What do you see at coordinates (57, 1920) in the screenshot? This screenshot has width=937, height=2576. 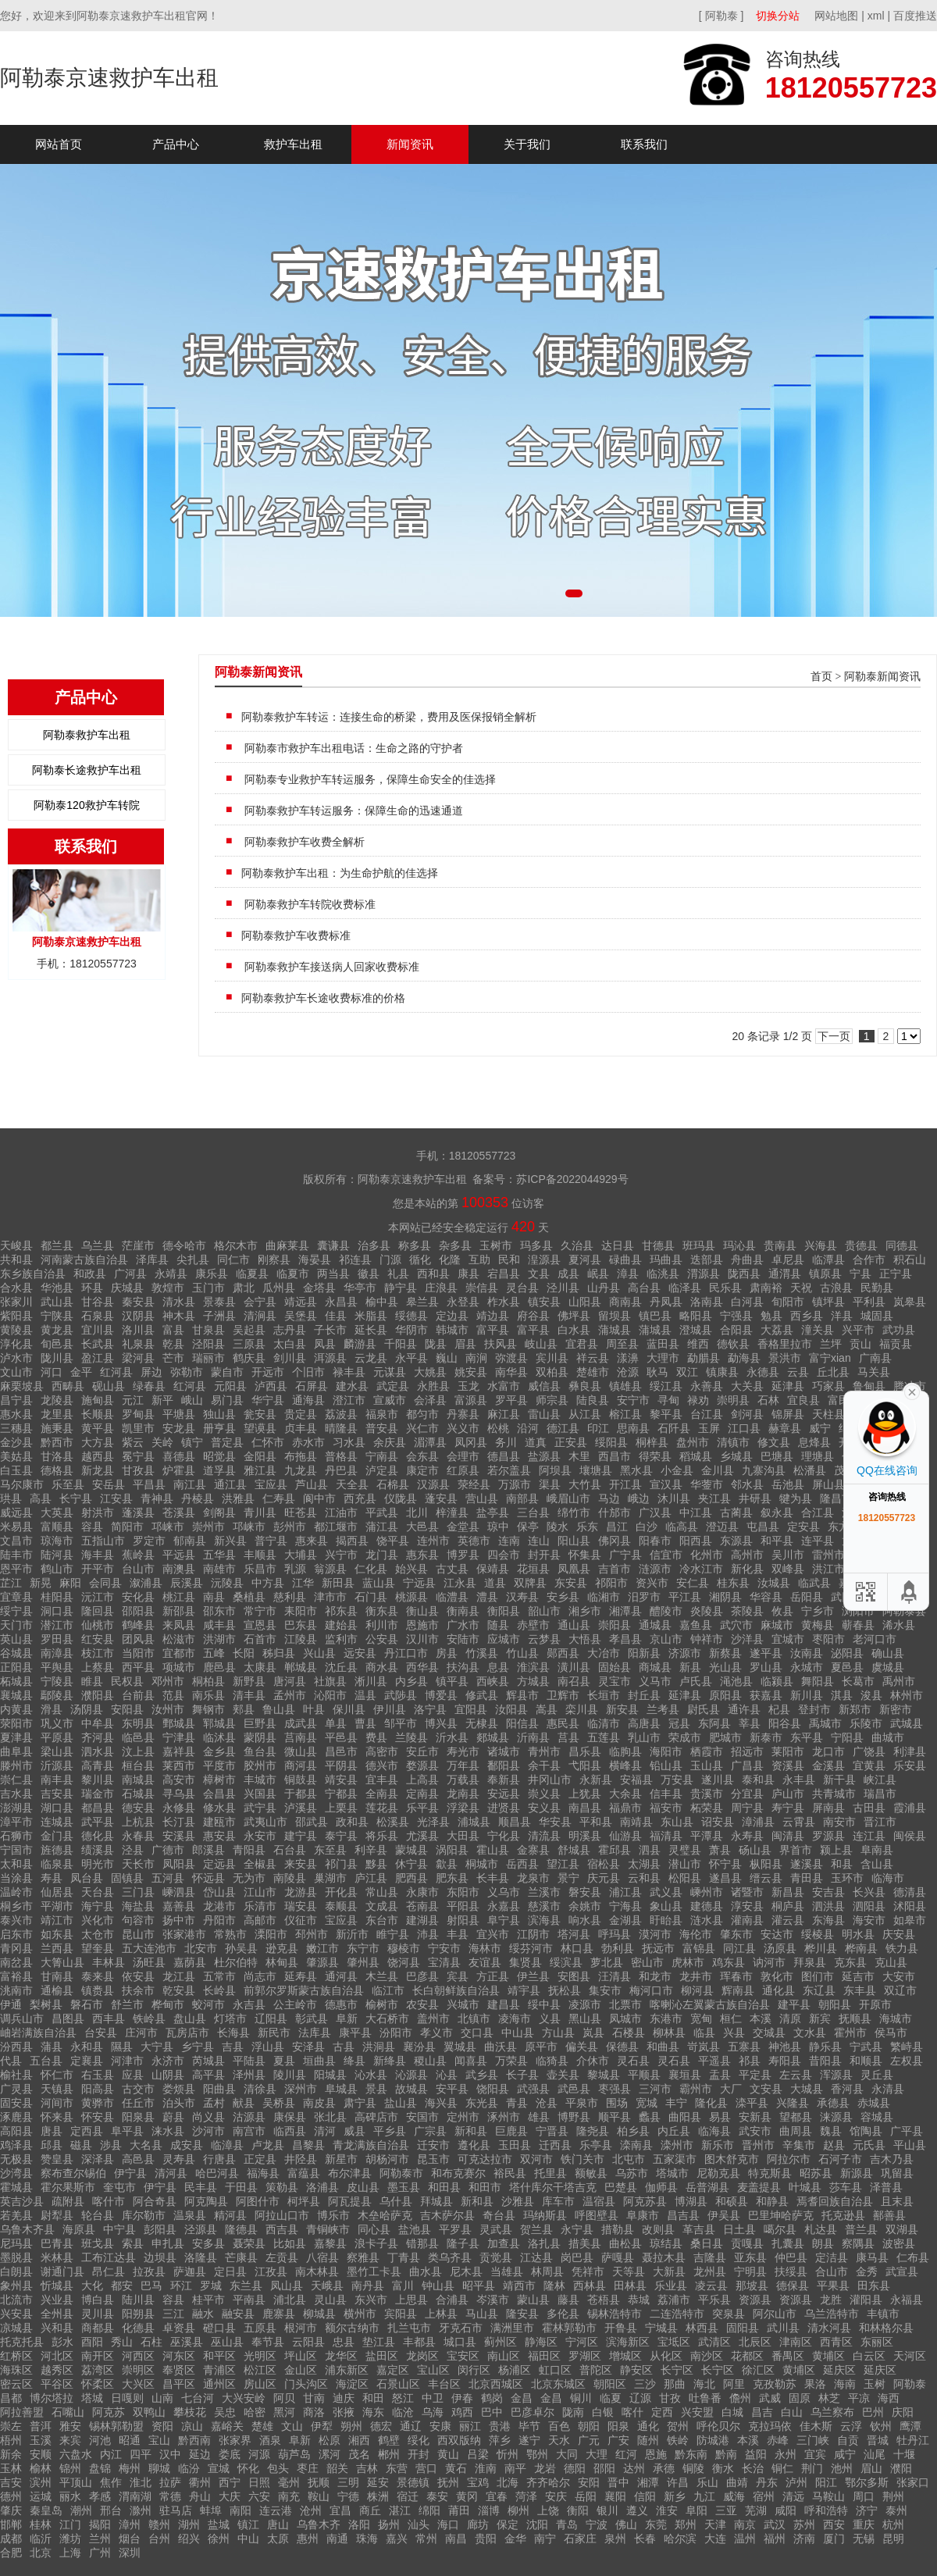 I see `靖江市` at bounding box center [57, 1920].